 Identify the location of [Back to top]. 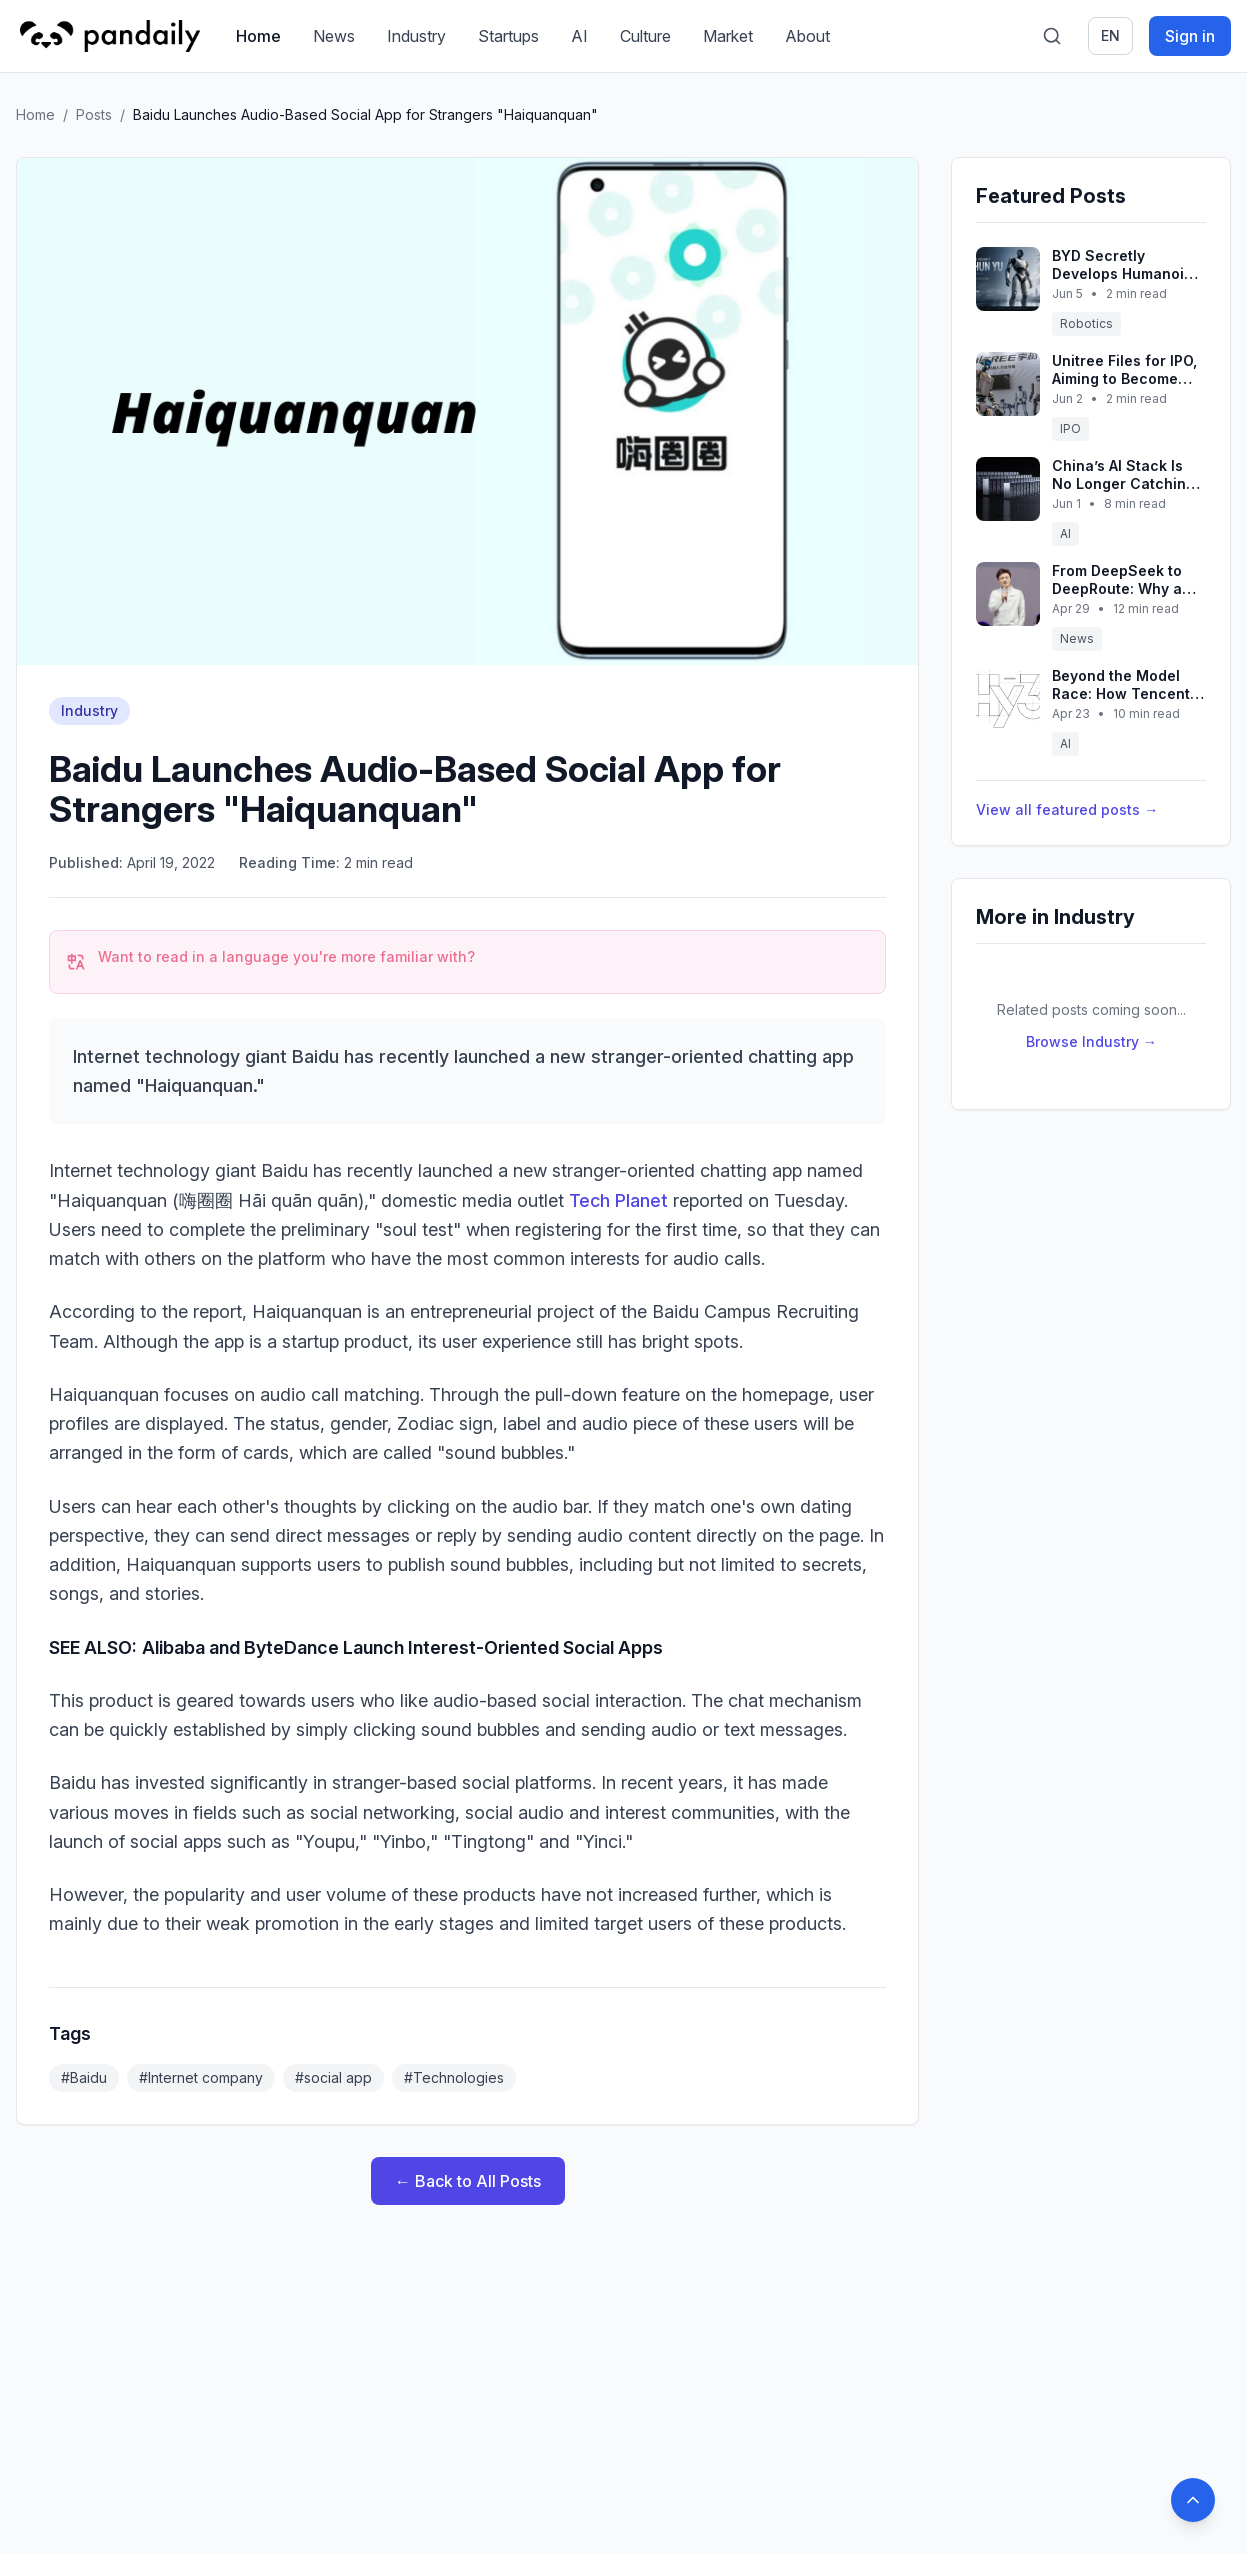
(1193, 2500).